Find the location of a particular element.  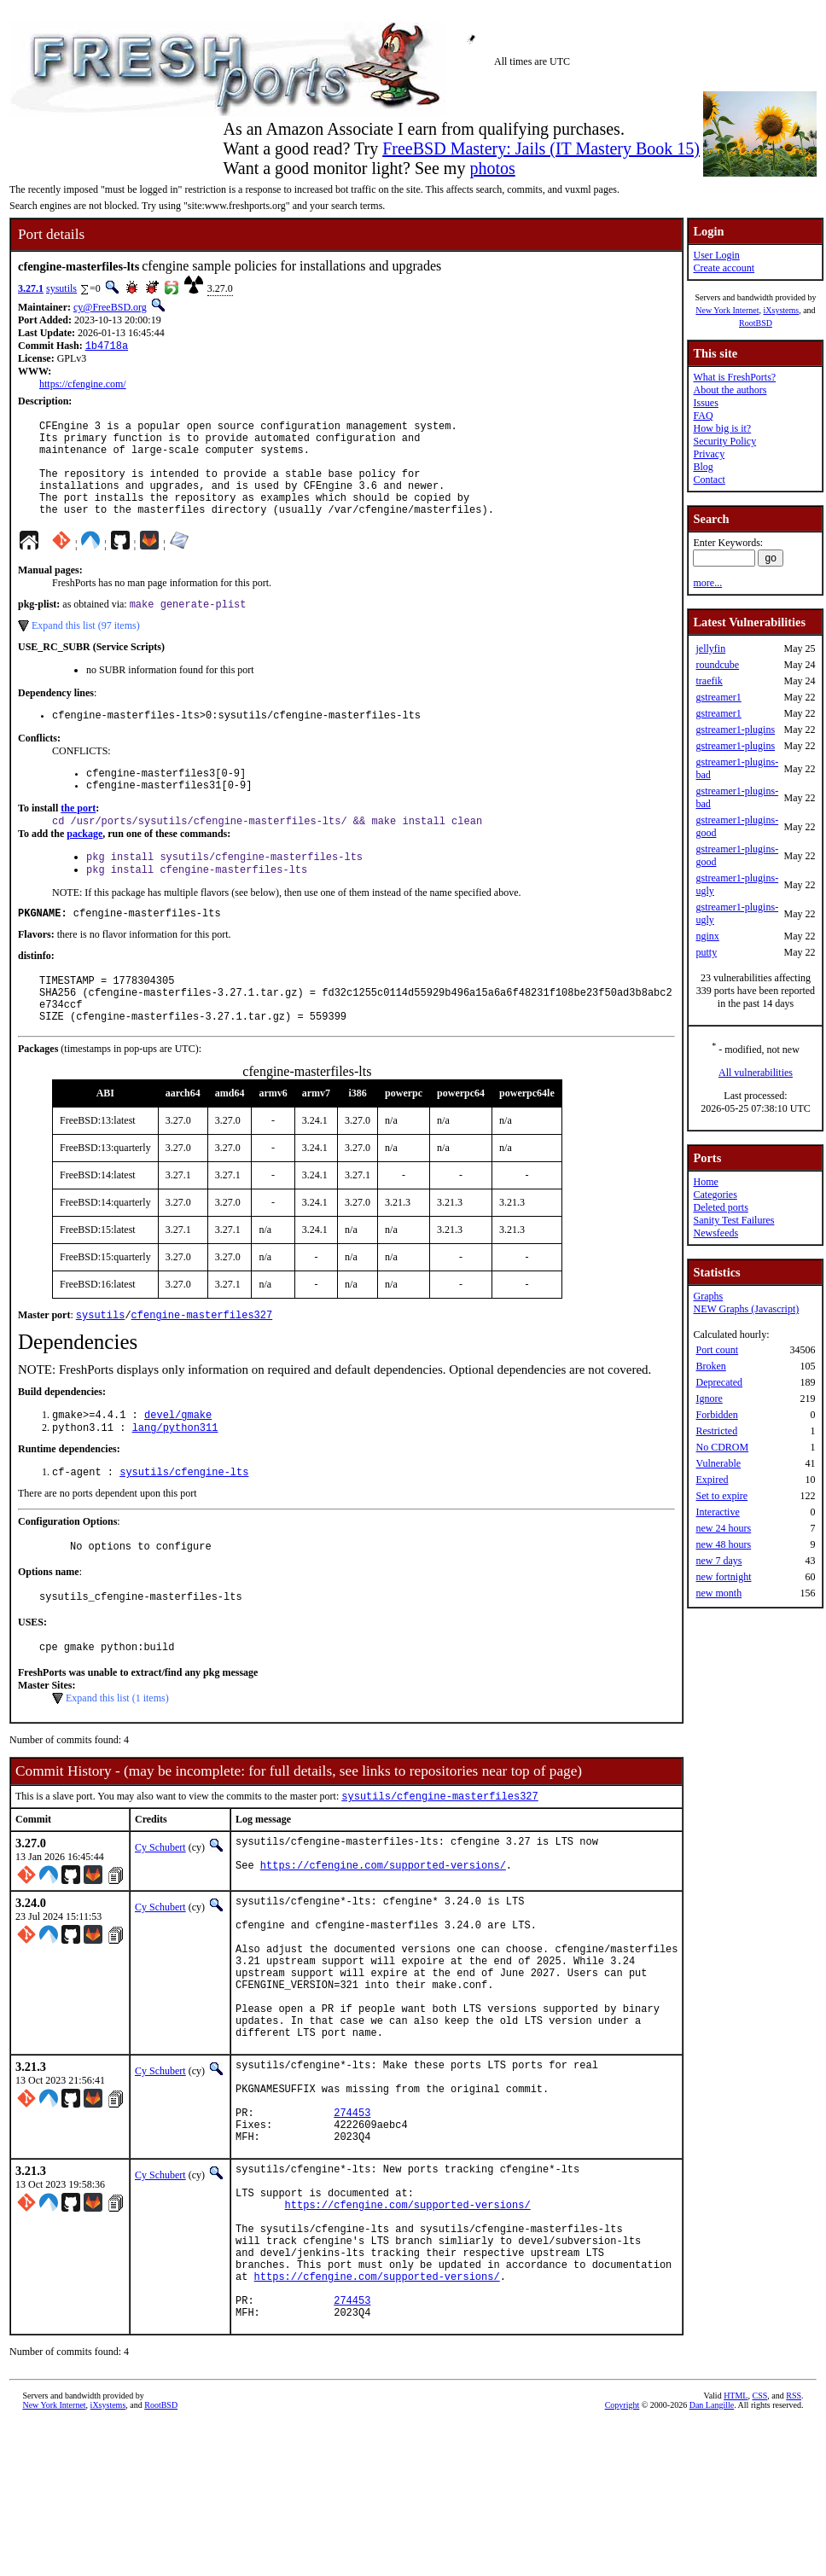

What is FreshPorts? is located at coordinates (734, 377).